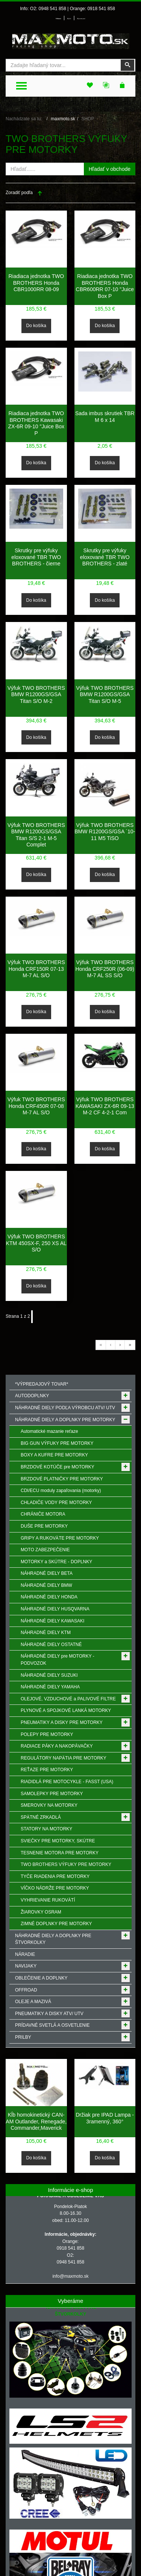  Describe the element at coordinates (105, 286) in the screenshot. I see `Riadiaca jednotka TWO BROTHERS Honda CBR600RR 07-10 "Juice Box P` at that location.